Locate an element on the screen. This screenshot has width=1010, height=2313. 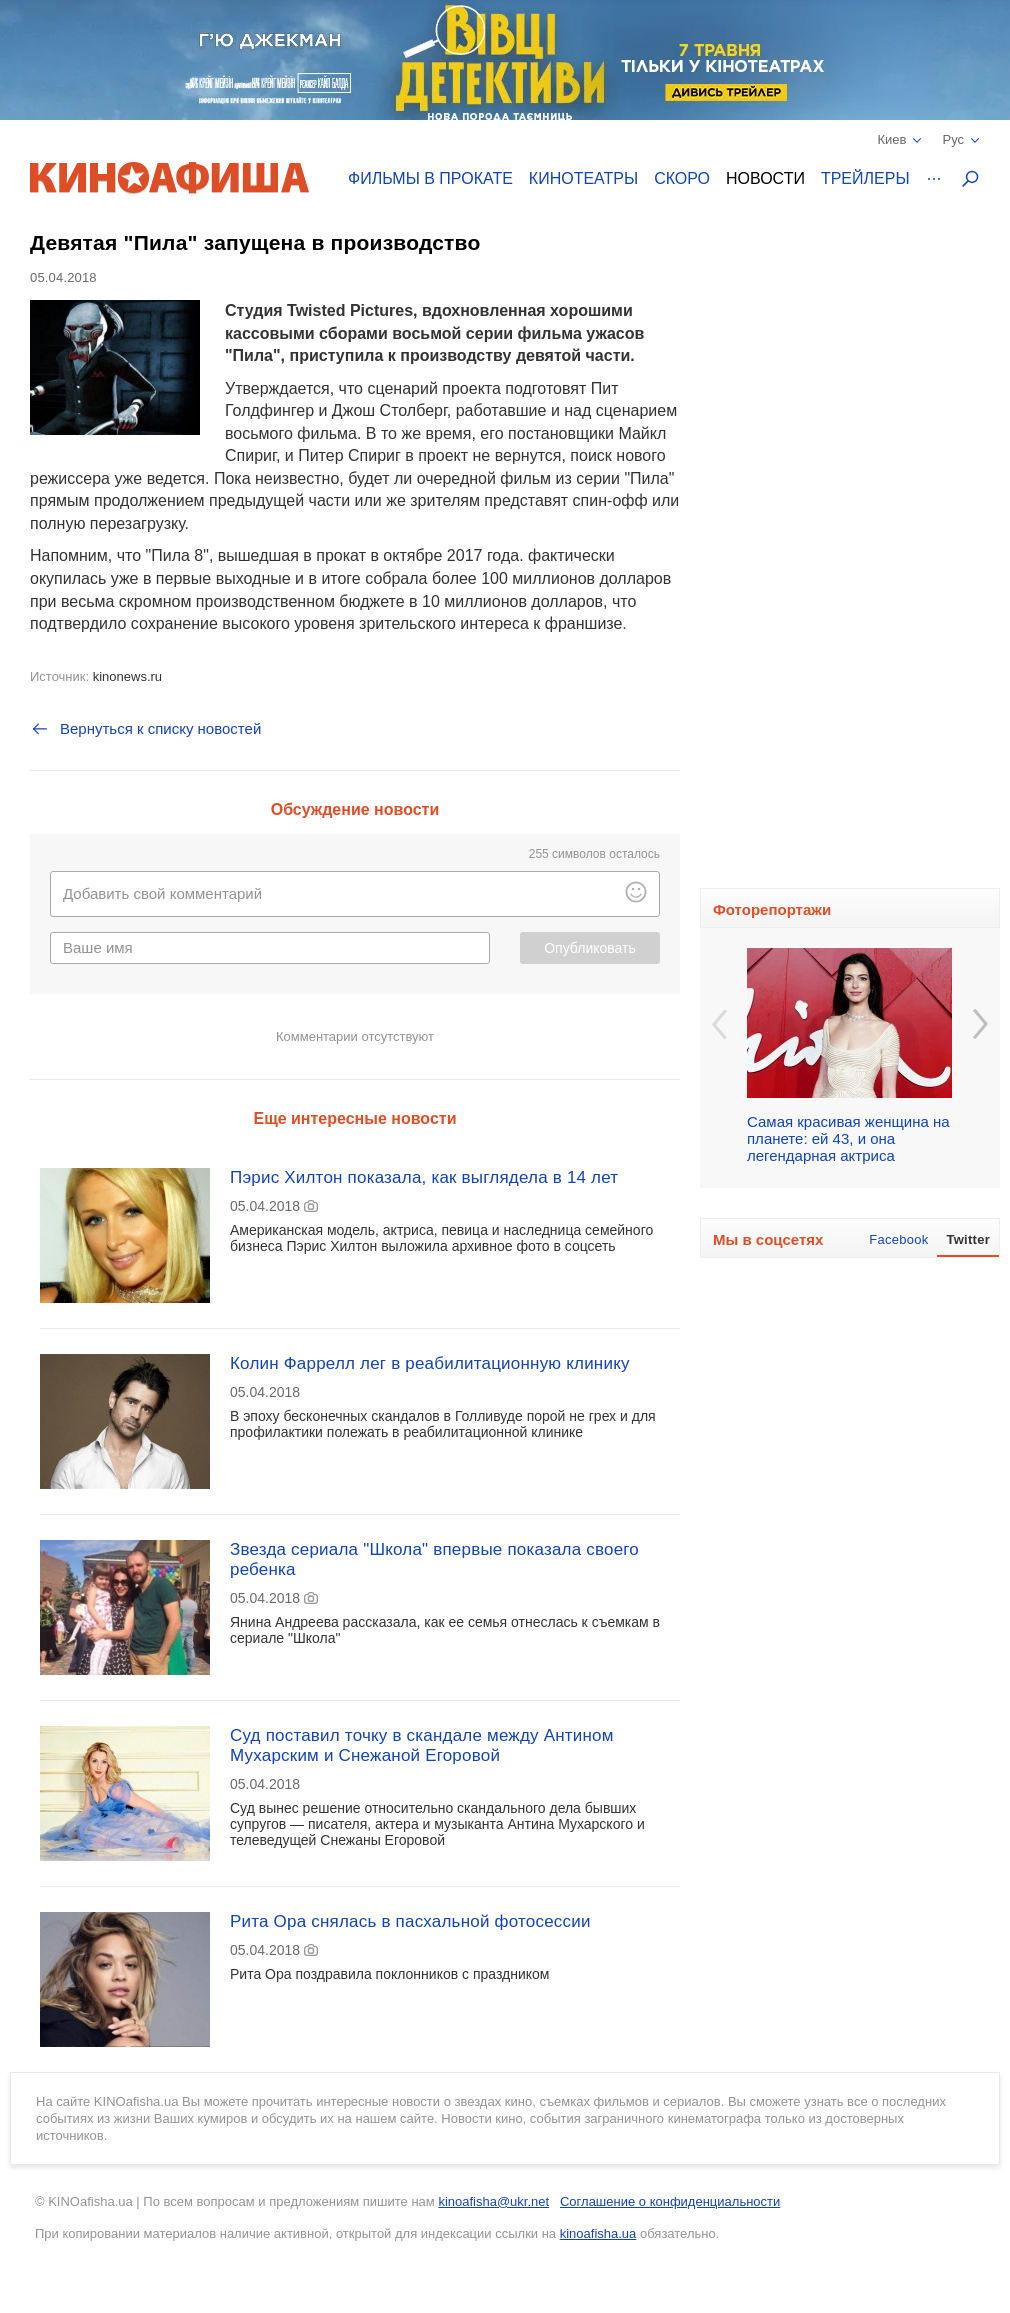
Опубликовать is located at coordinates (590, 948).